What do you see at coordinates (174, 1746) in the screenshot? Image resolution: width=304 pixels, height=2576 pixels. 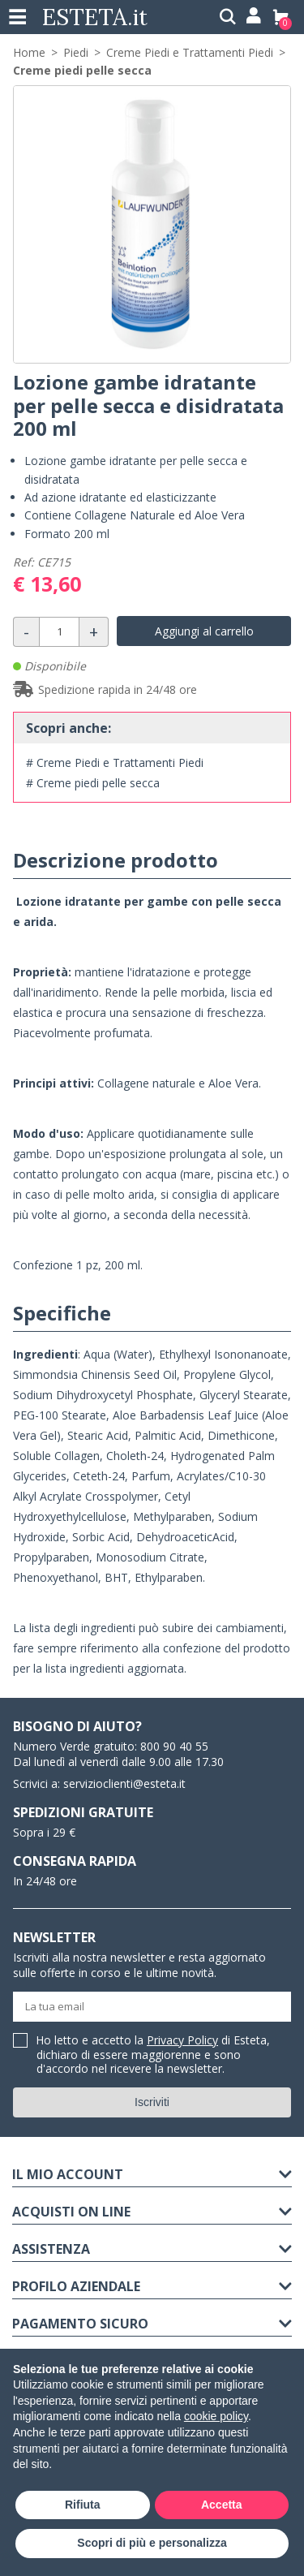 I see `800 90 40 55` at bounding box center [174, 1746].